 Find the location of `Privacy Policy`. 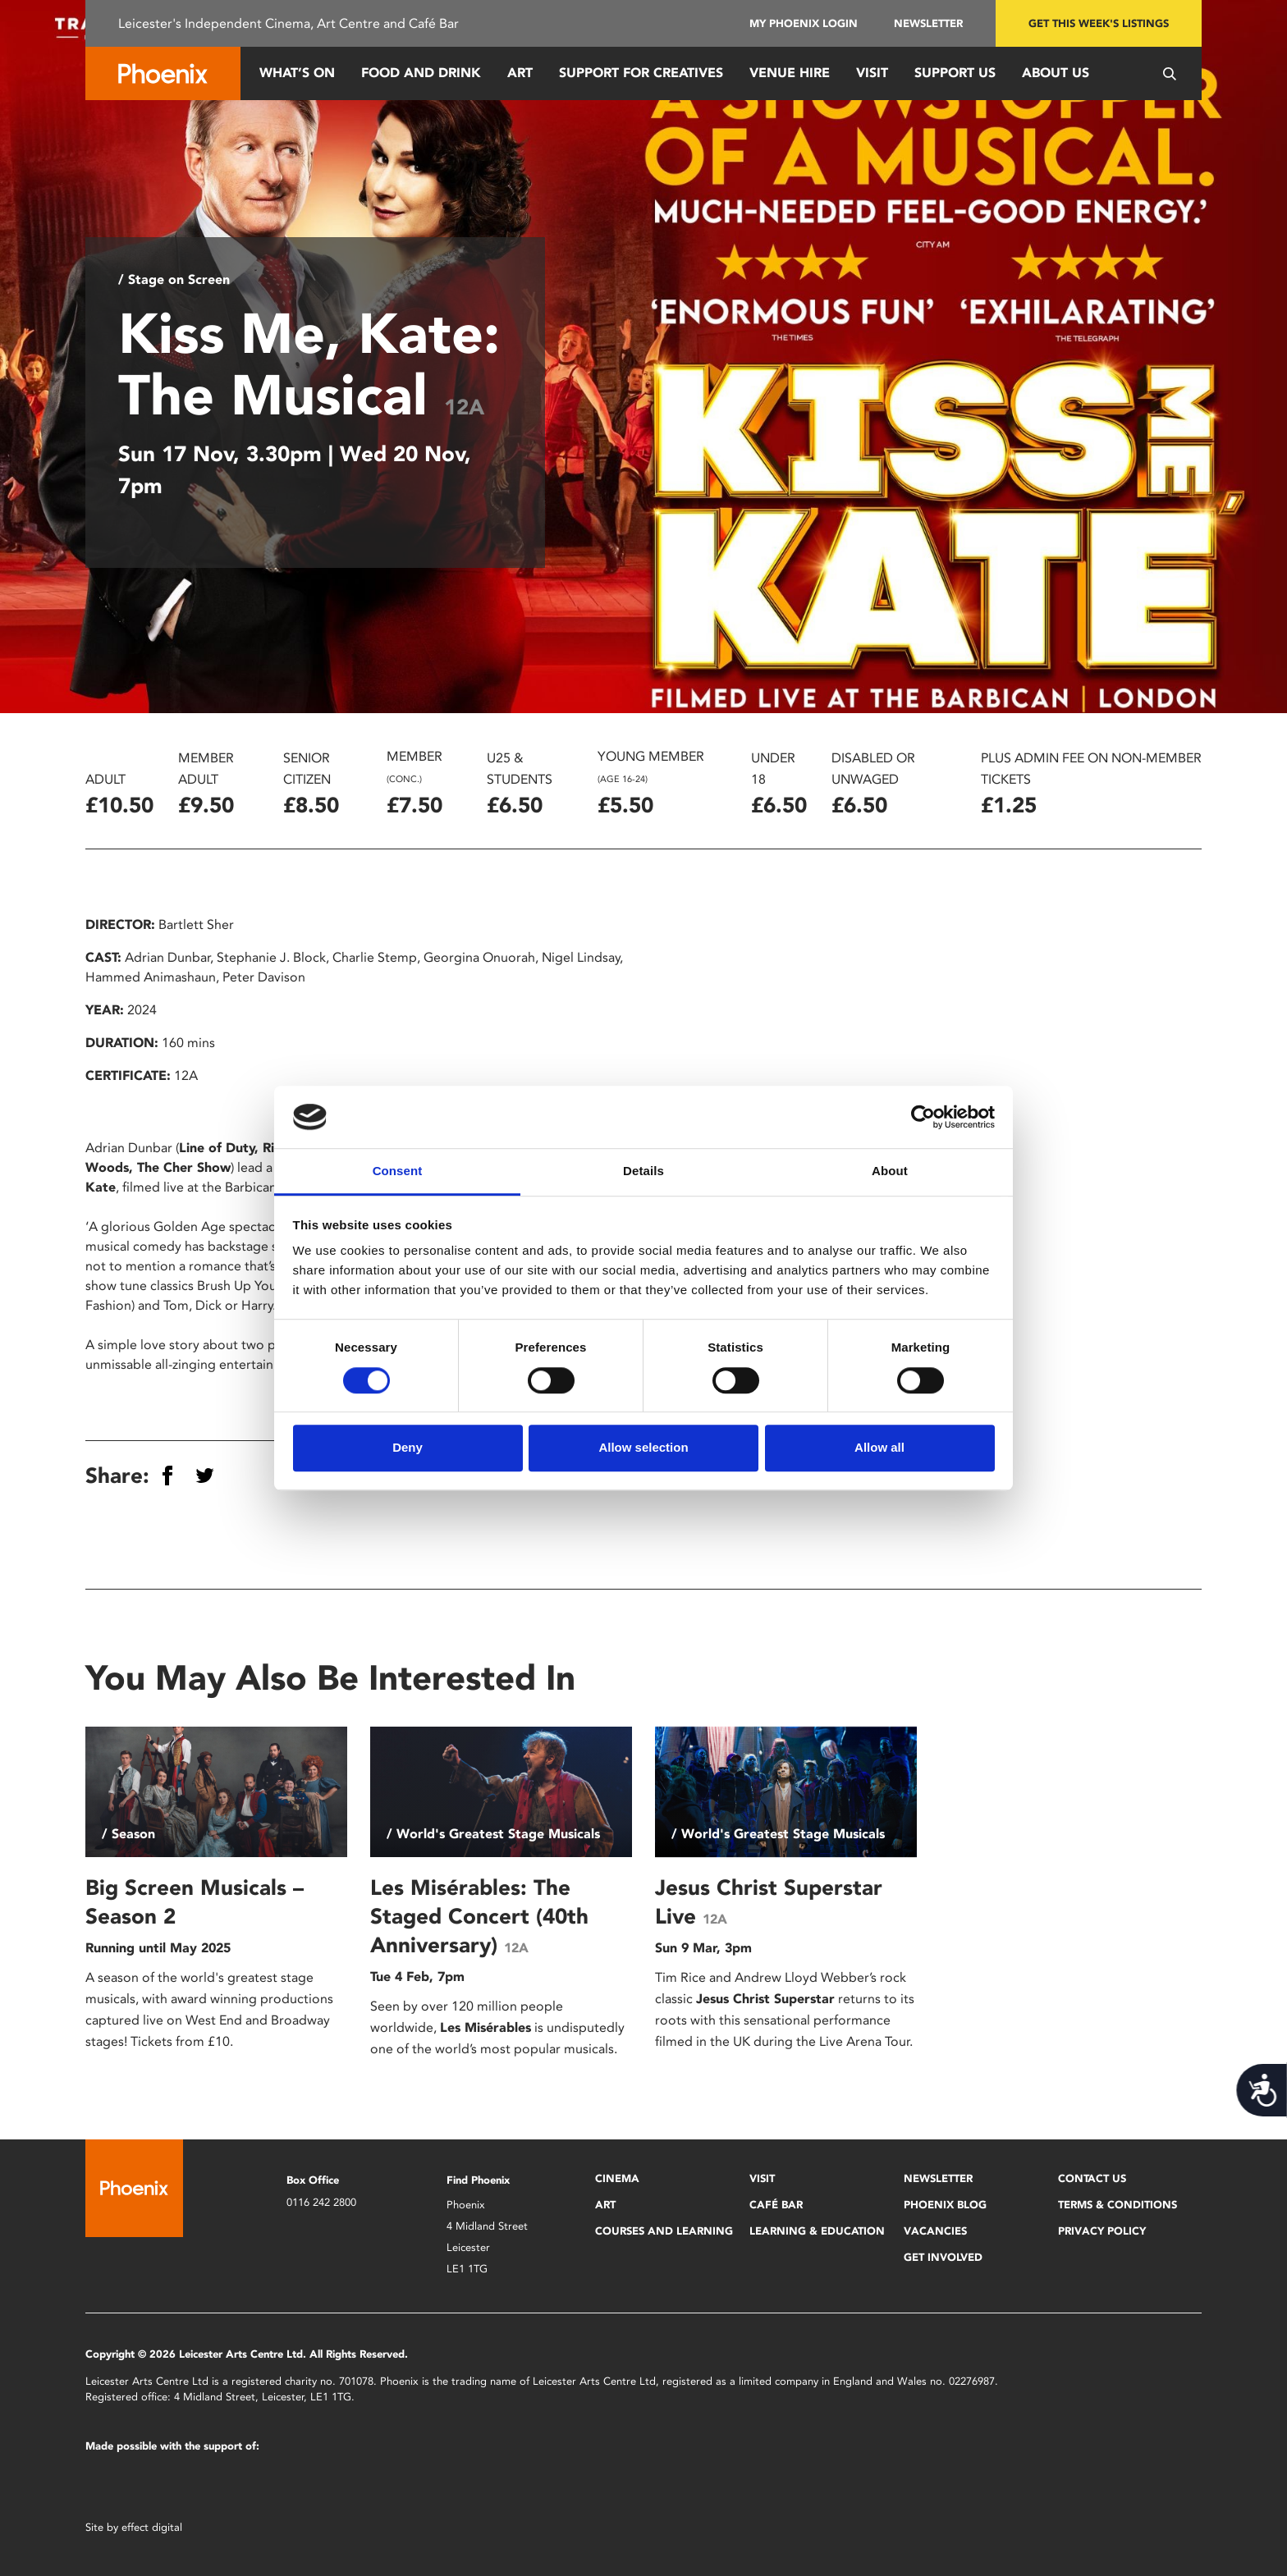

Privacy Policy is located at coordinates (1102, 2231).